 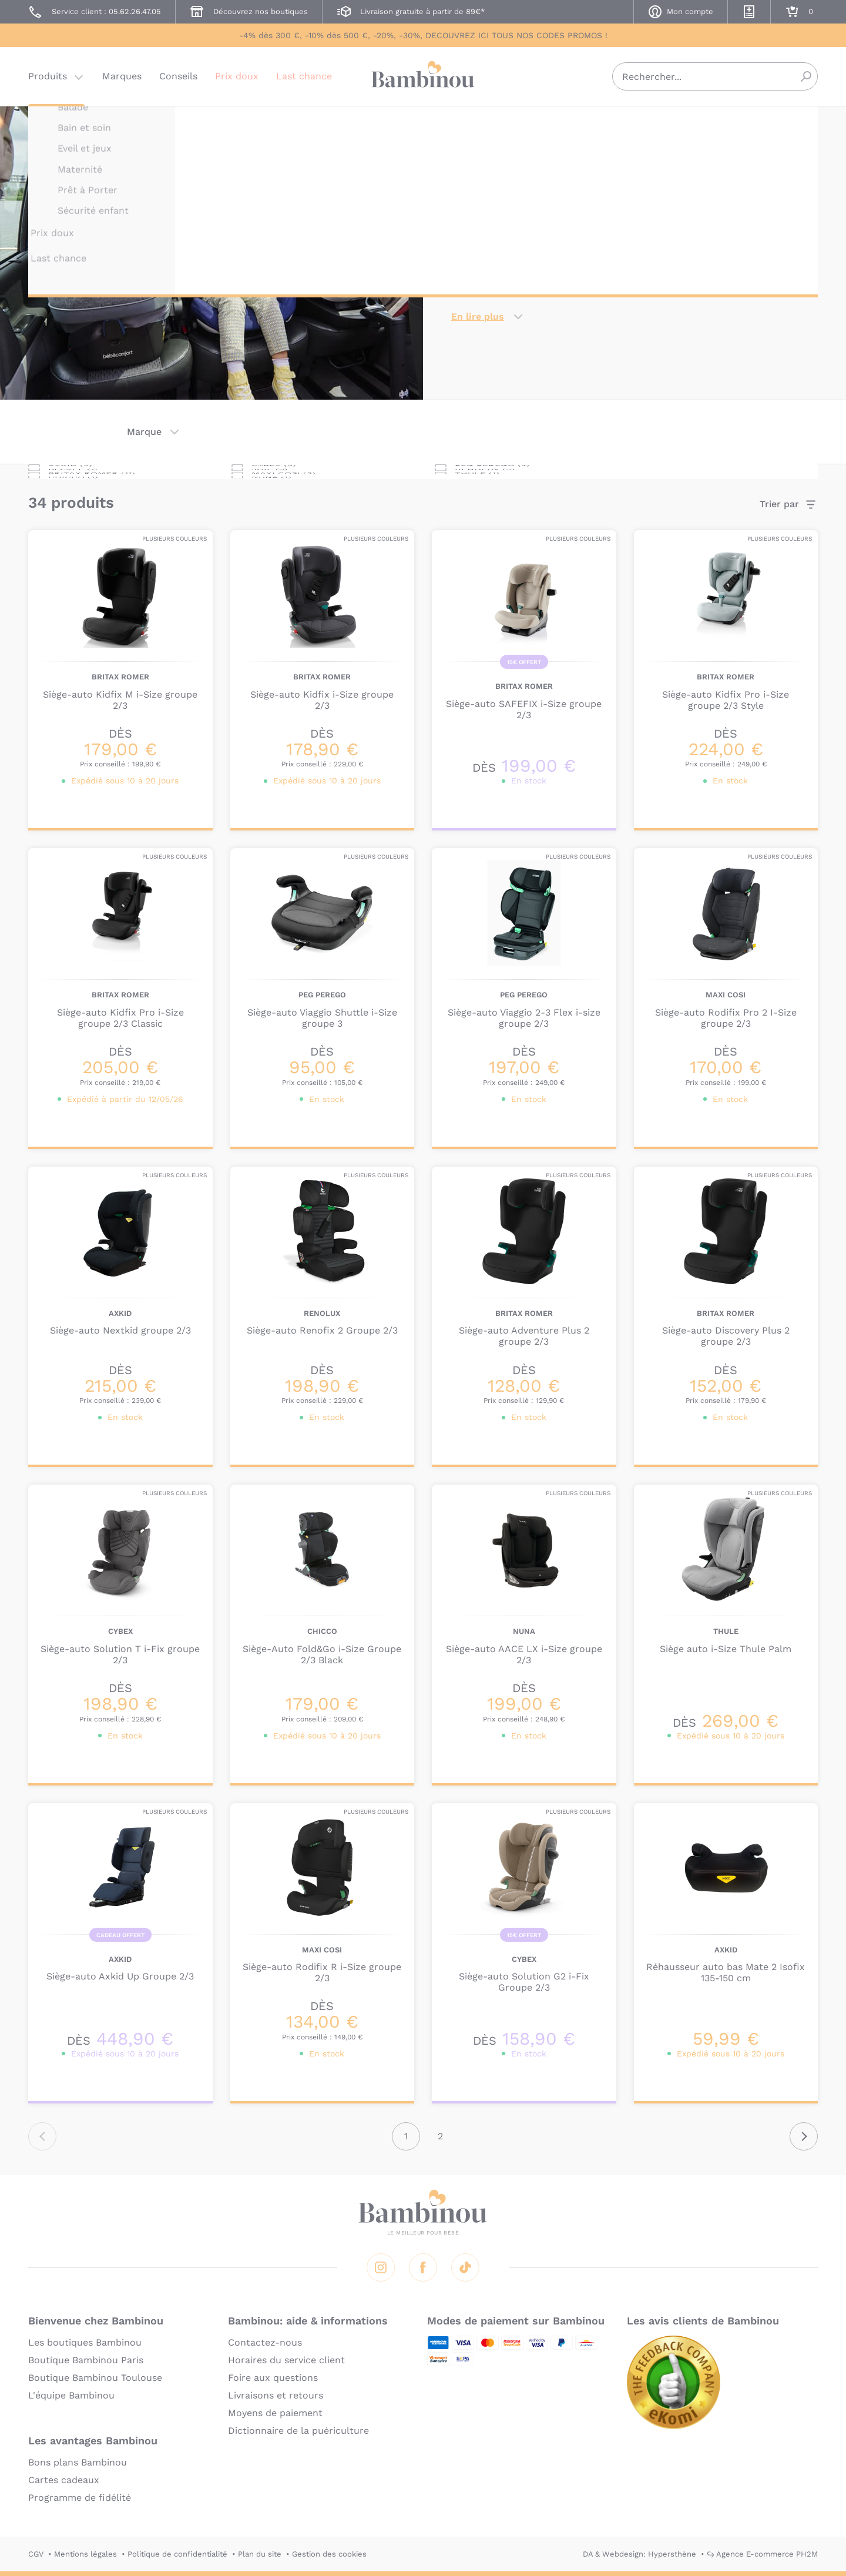 What do you see at coordinates (304, 79) in the screenshot?
I see `Last chance` at bounding box center [304, 79].